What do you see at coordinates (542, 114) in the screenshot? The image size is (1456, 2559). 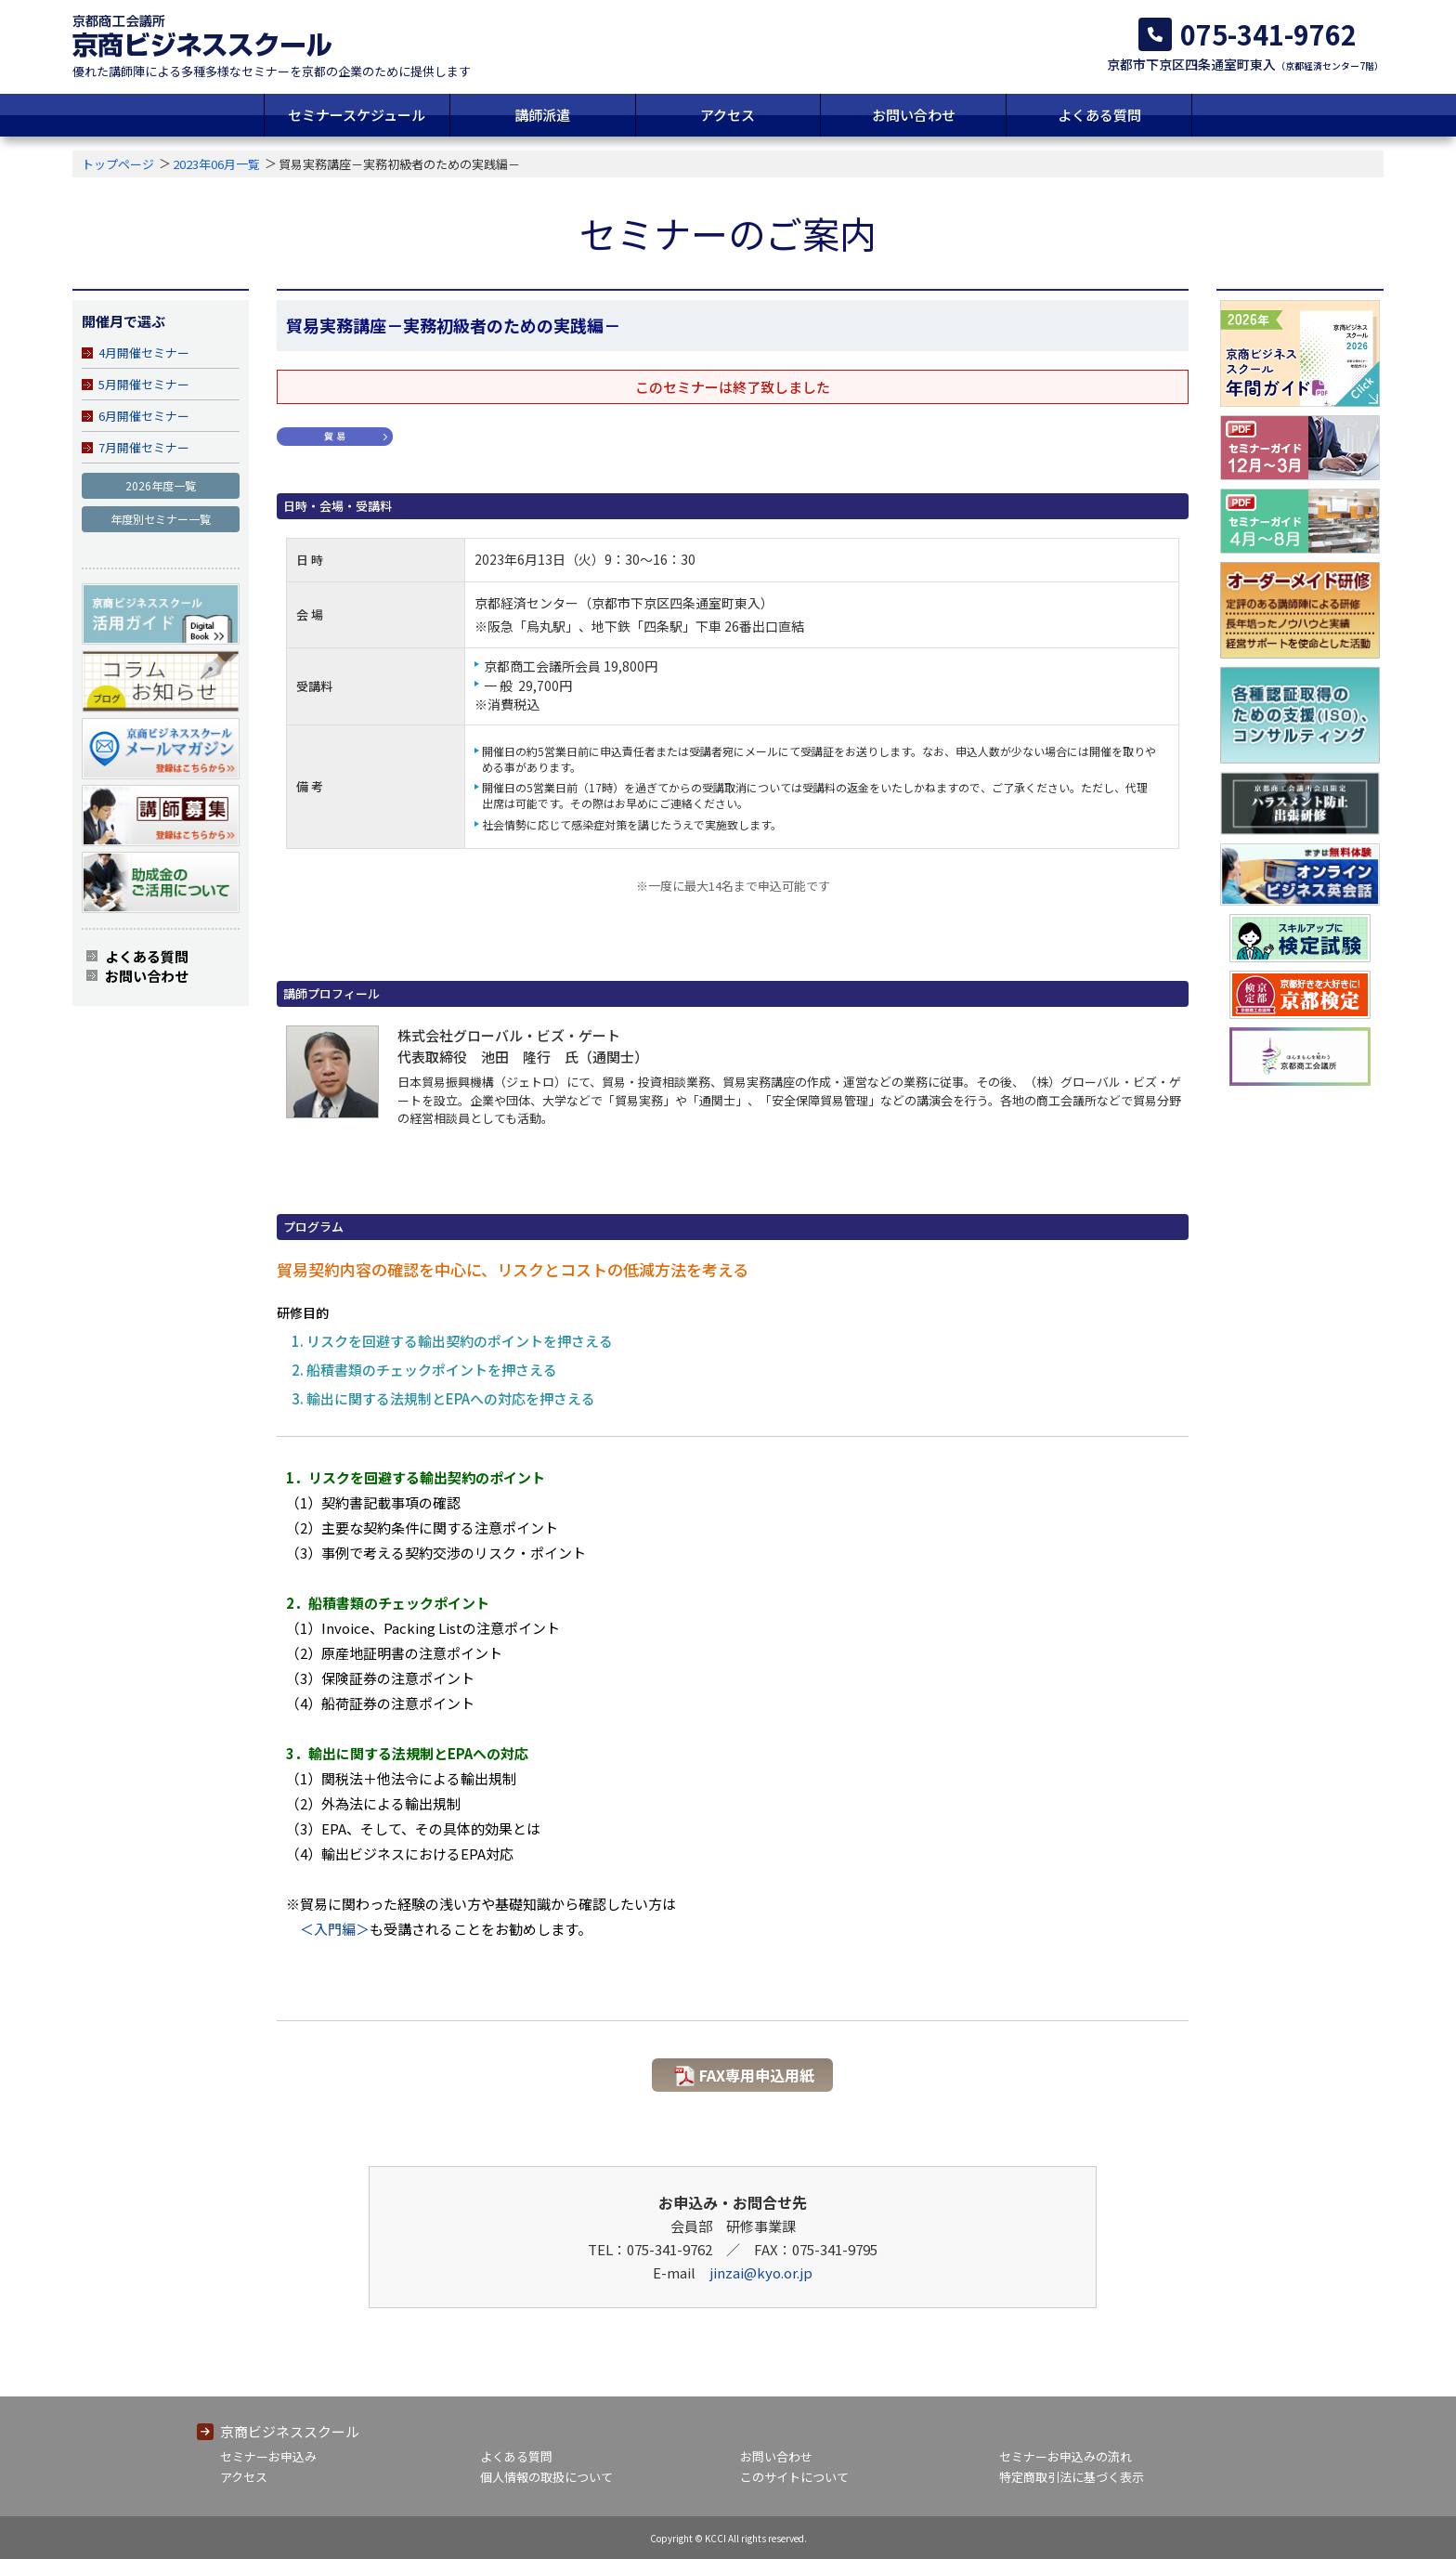 I see `講師派遣` at bounding box center [542, 114].